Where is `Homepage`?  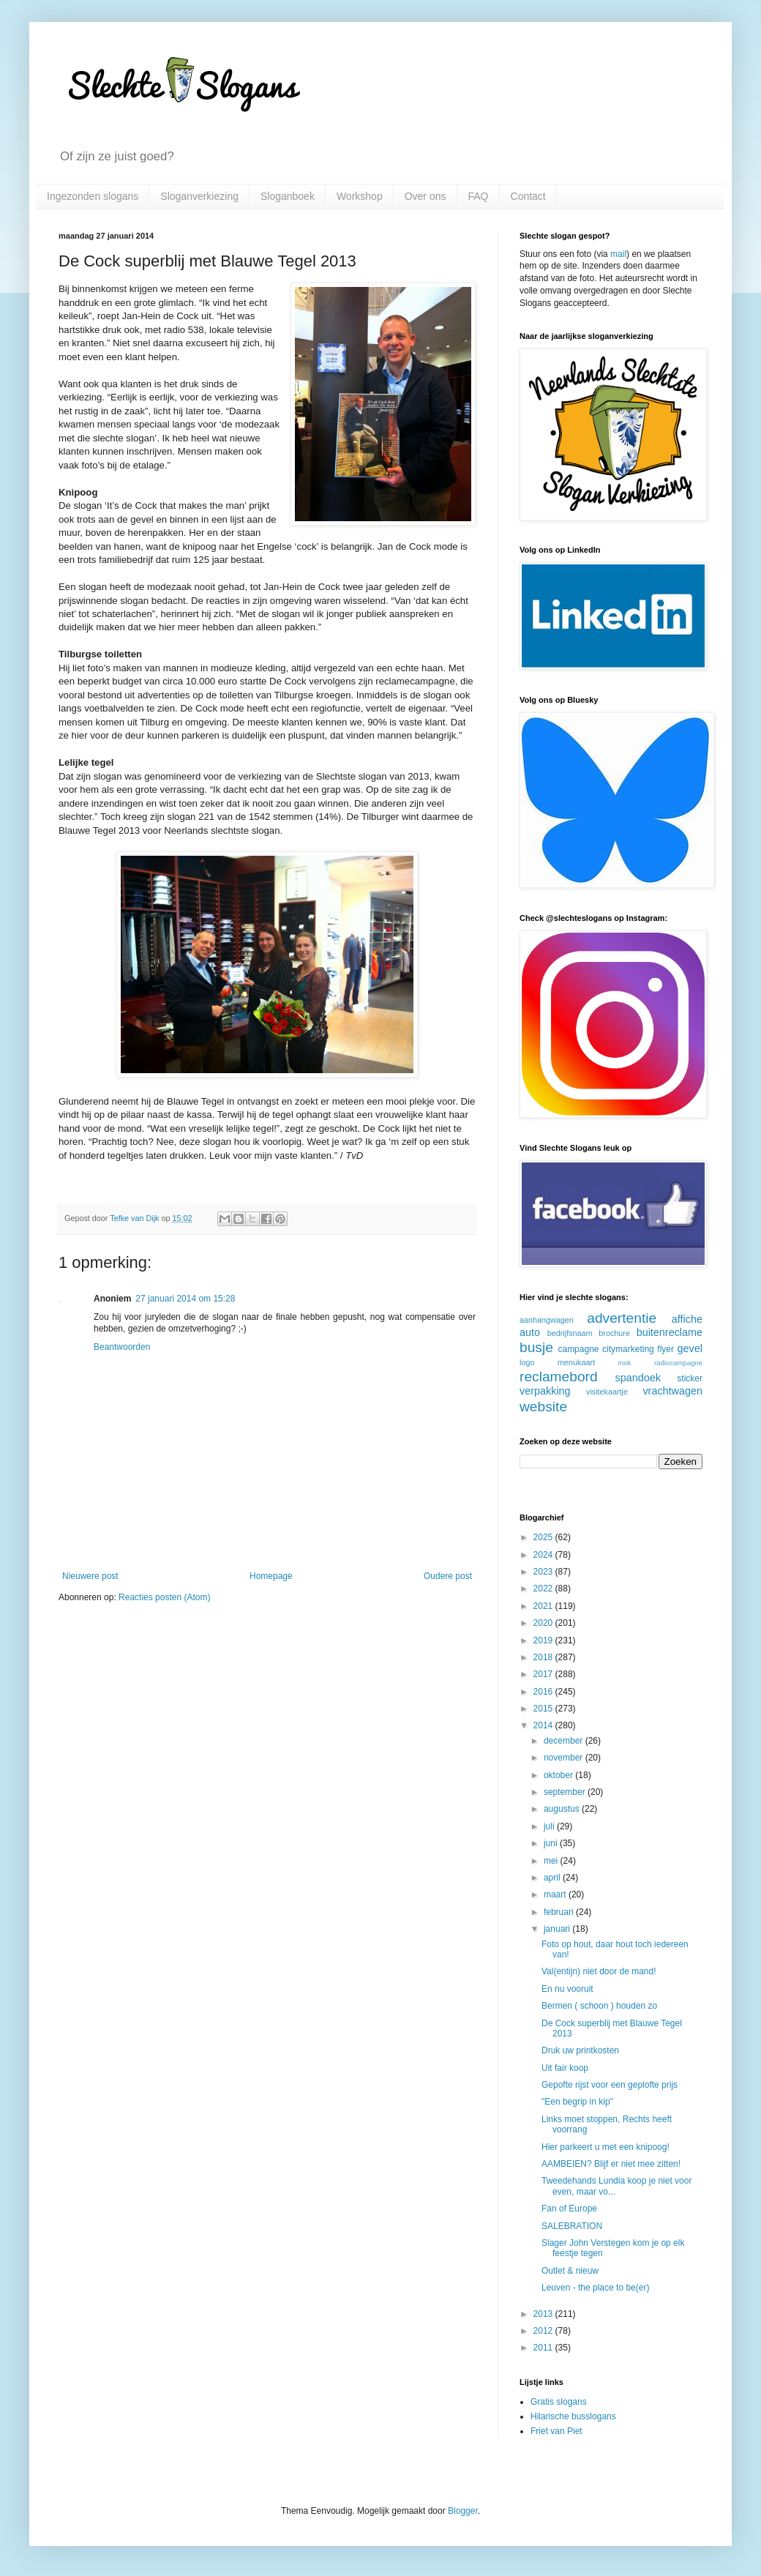 Homepage is located at coordinates (271, 1576).